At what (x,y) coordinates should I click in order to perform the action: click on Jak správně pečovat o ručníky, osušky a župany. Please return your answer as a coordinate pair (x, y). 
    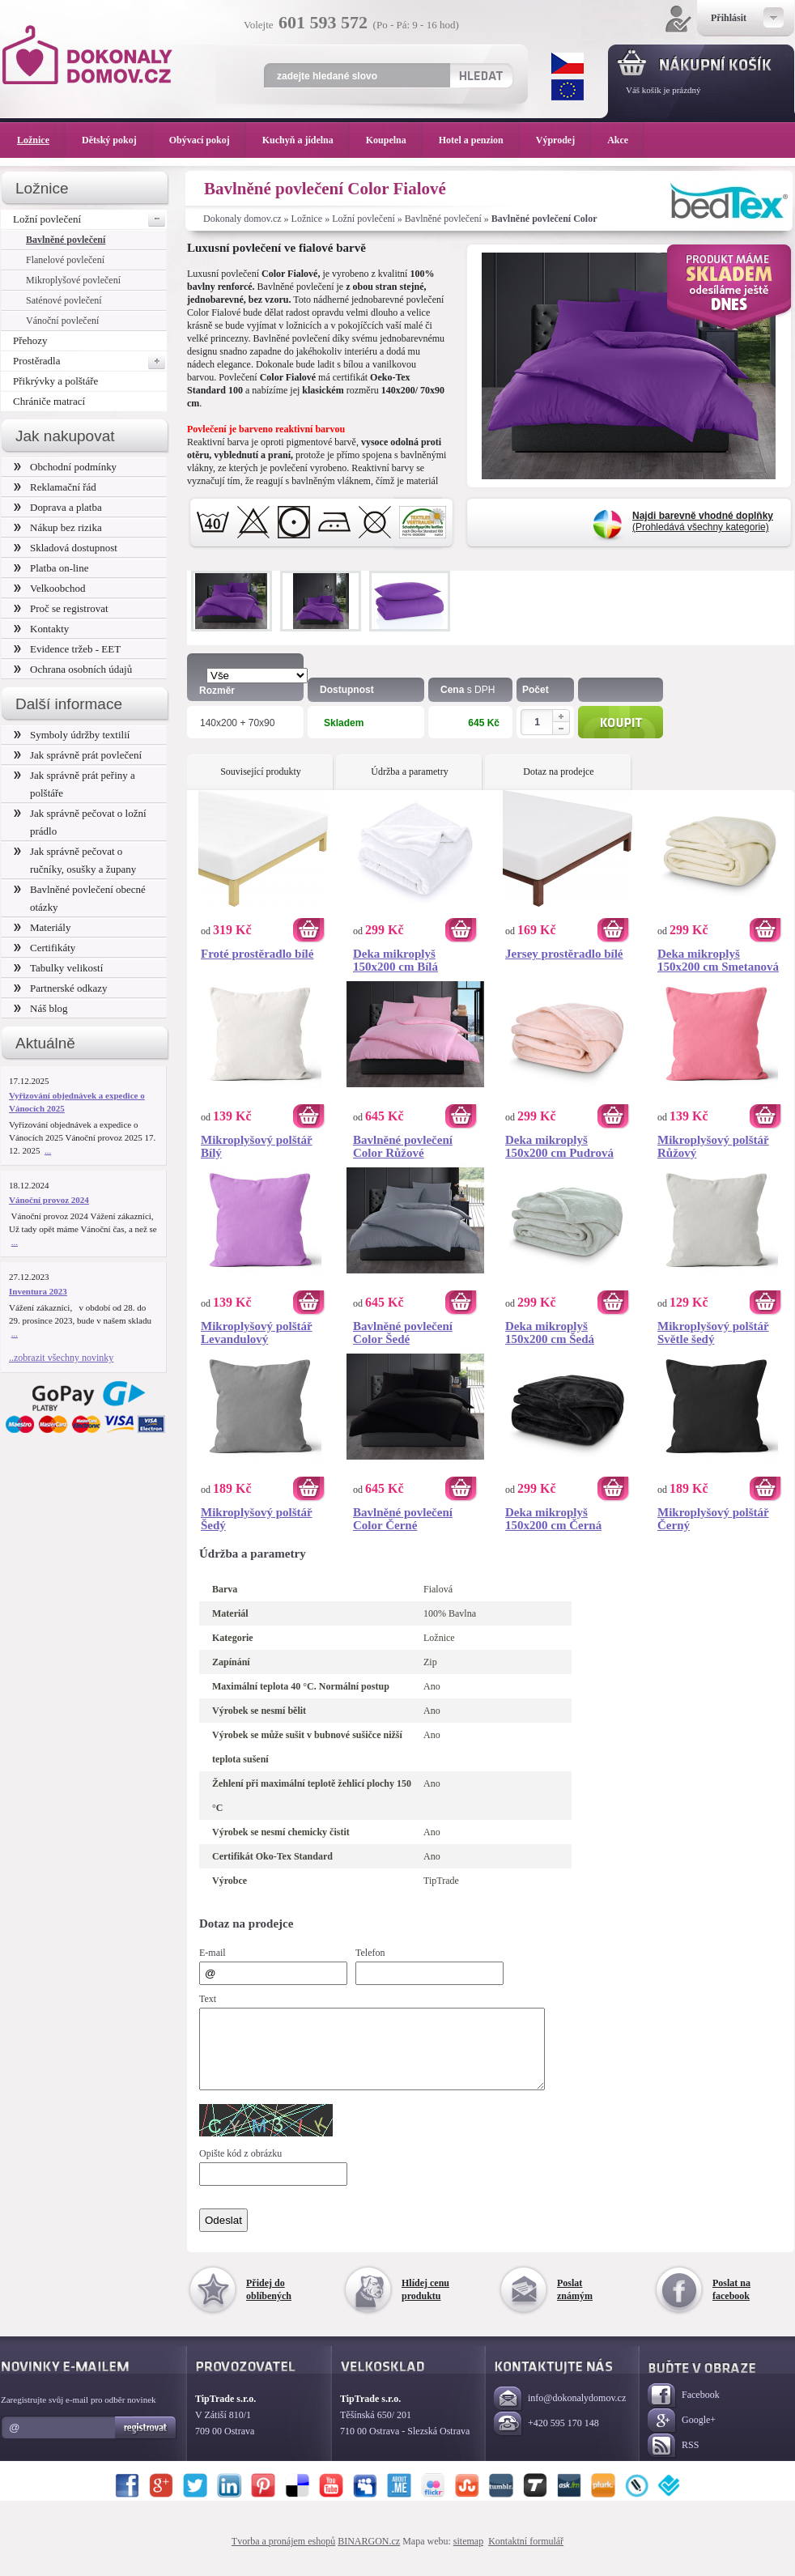
    Looking at the image, I should click on (75, 860).